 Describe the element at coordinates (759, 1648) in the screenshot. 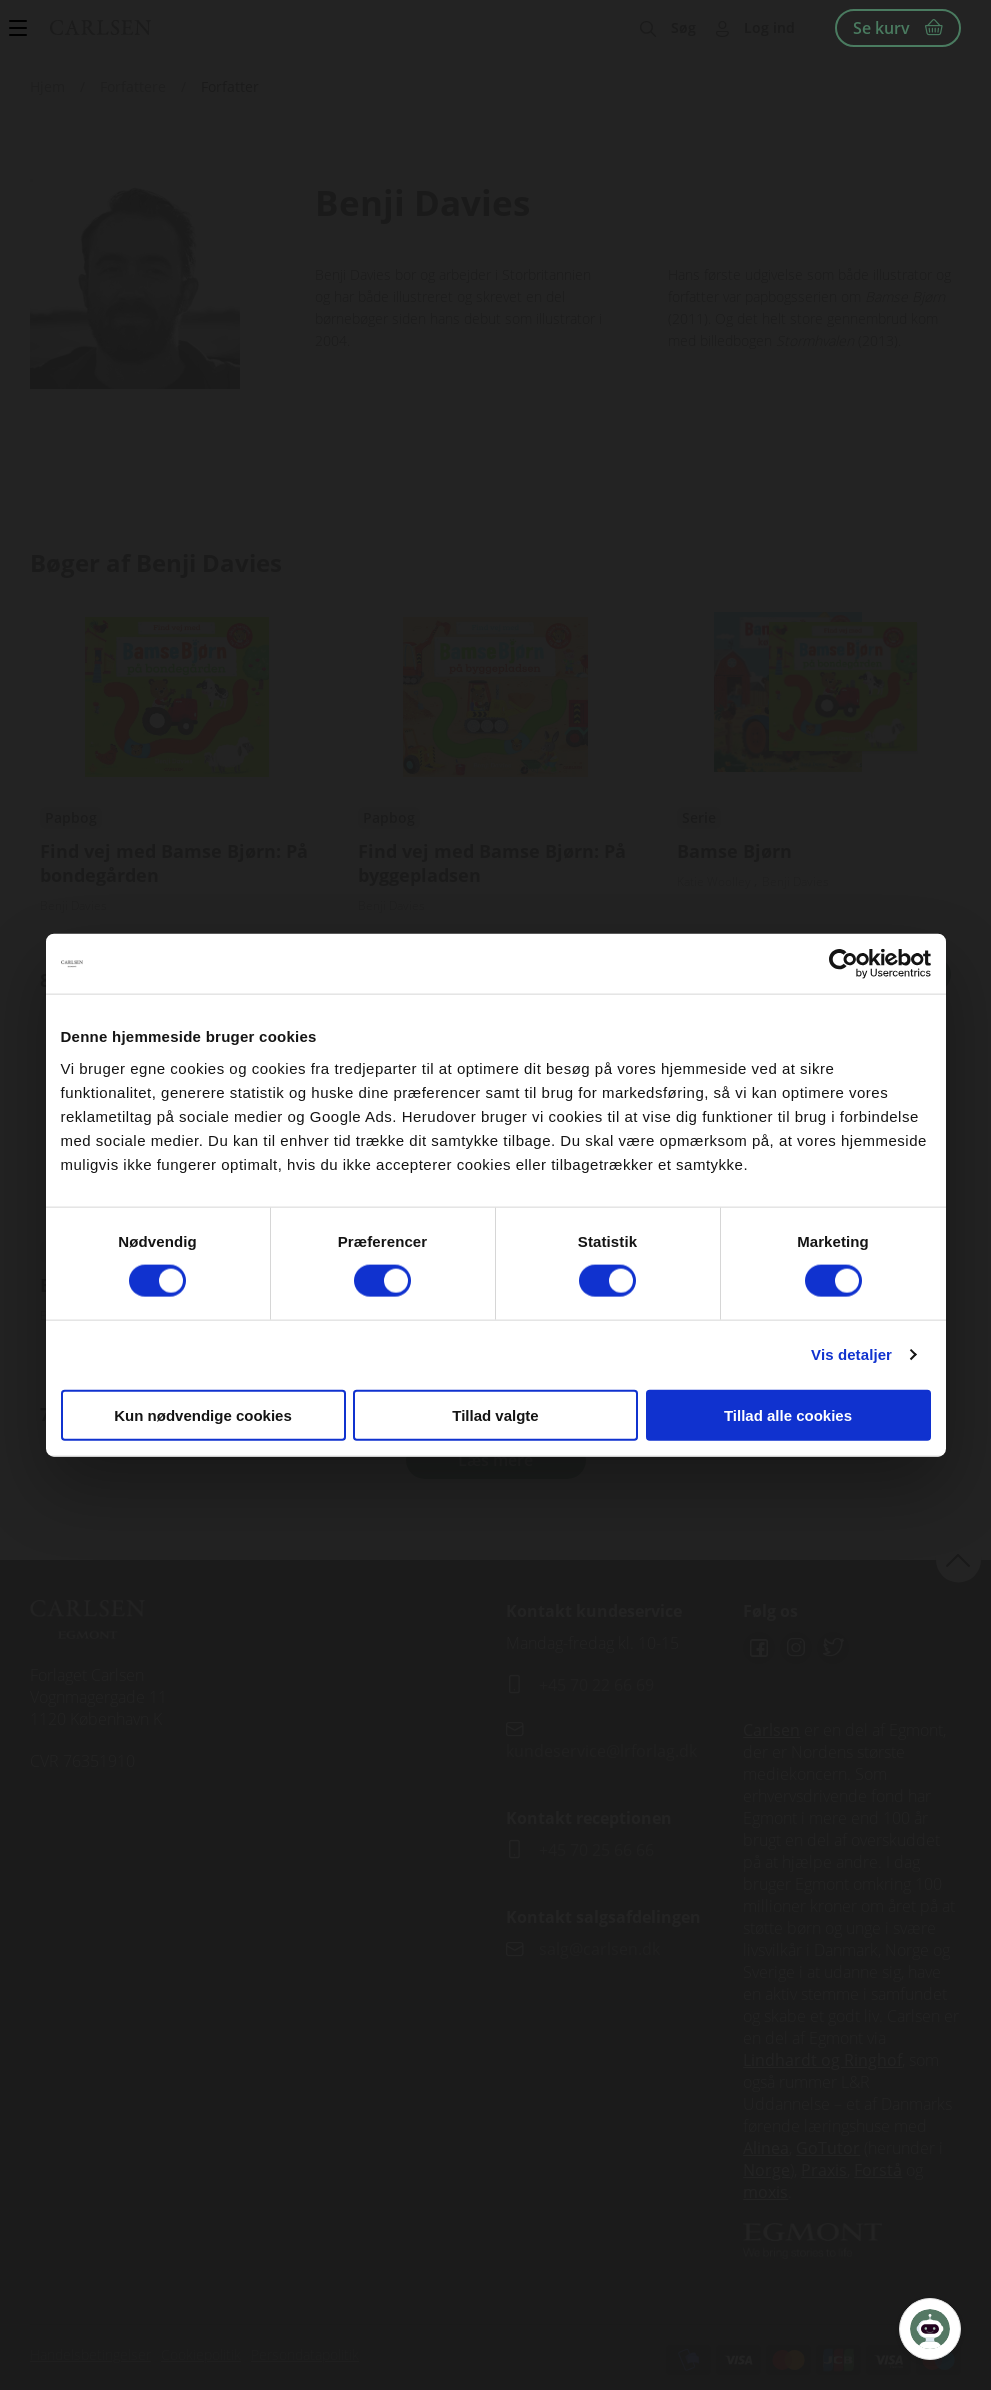

I see `Facebook` at that location.